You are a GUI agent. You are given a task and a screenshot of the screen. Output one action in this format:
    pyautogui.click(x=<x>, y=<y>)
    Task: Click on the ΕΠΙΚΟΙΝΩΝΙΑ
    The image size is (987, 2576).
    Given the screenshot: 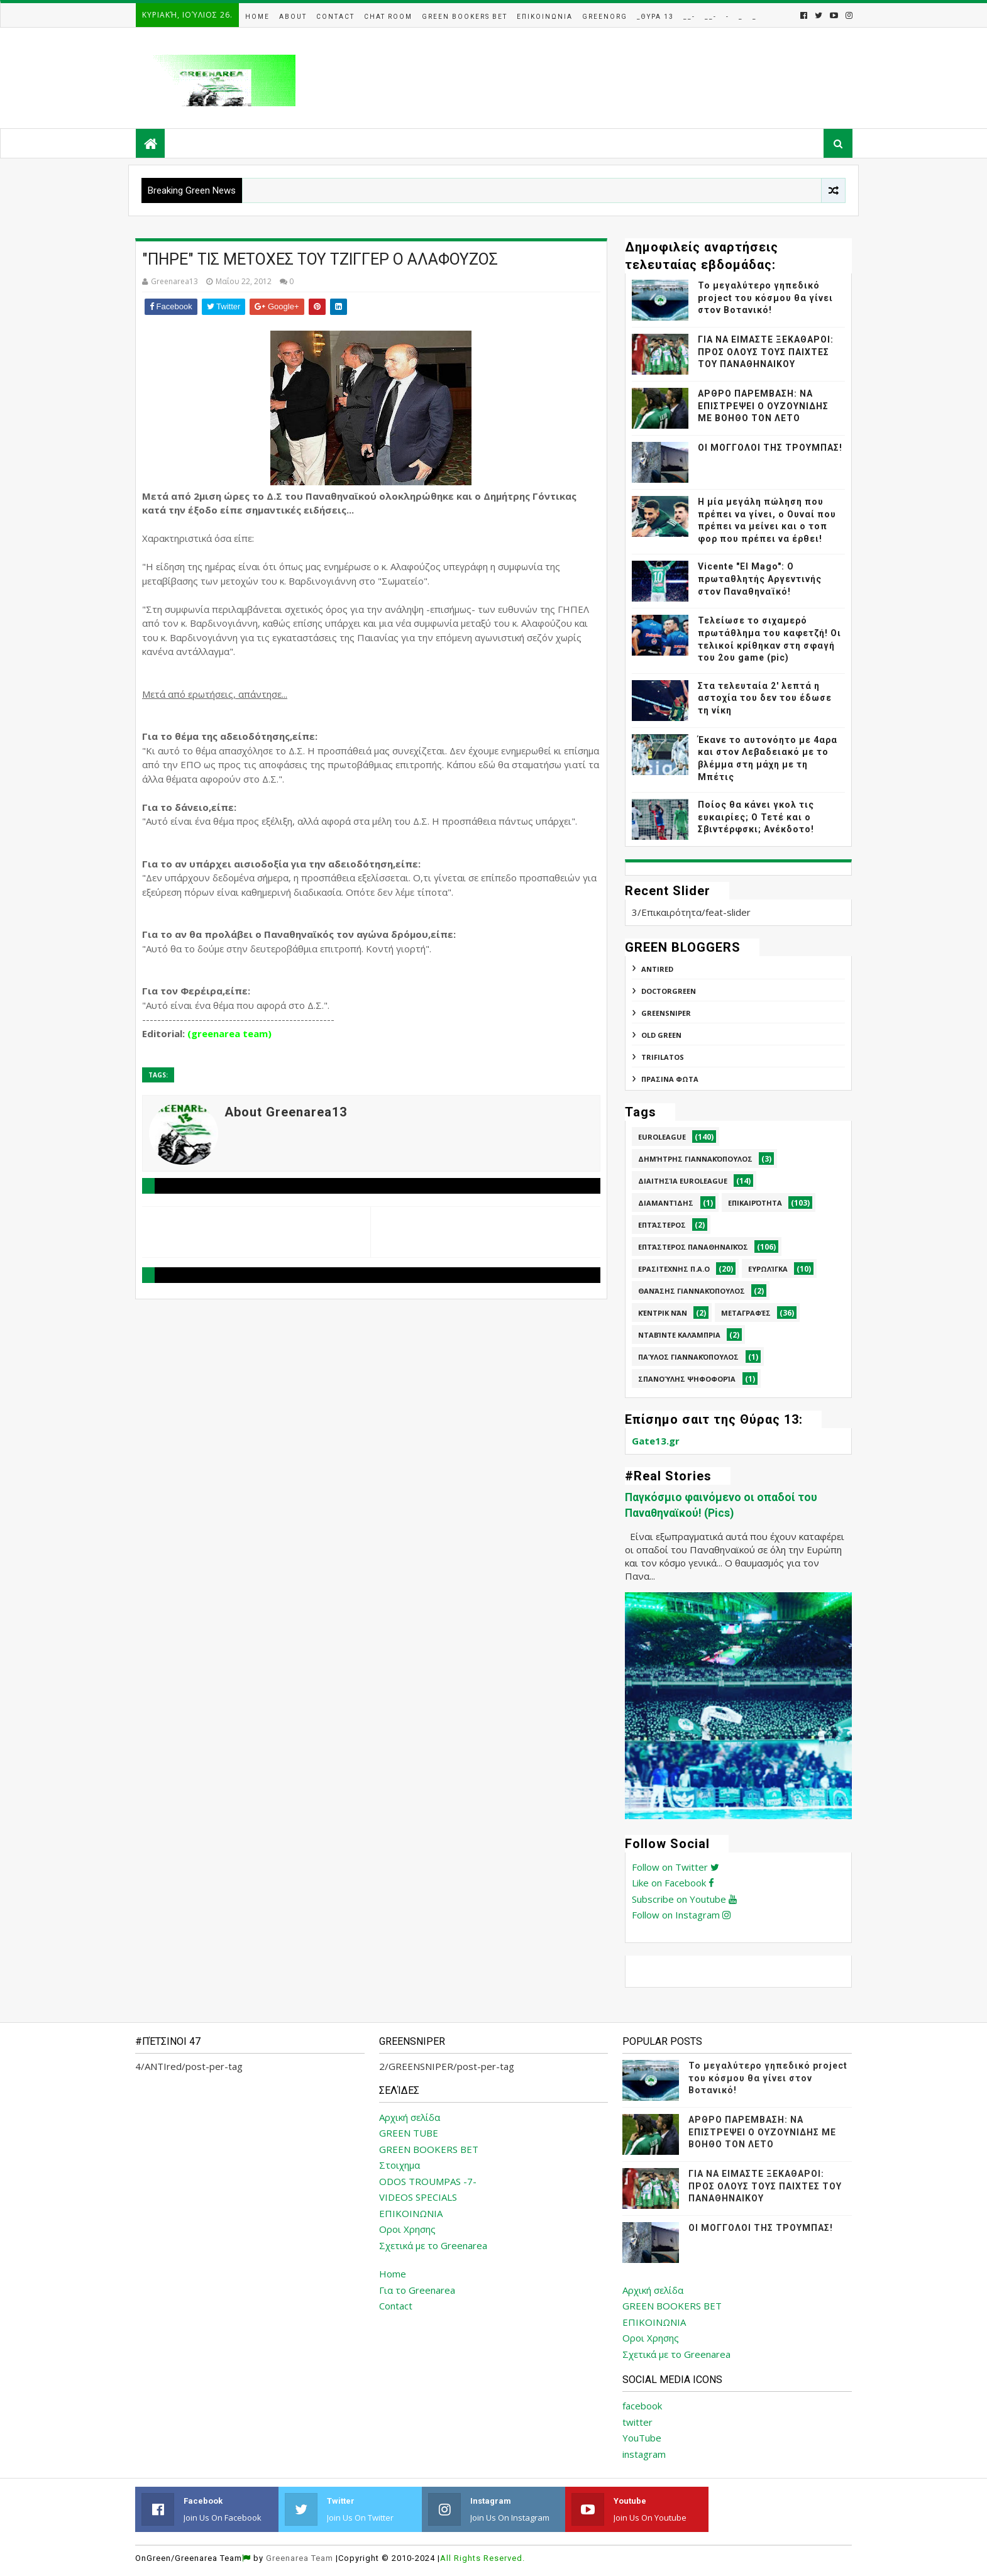 What is the action you would take?
    pyautogui.click(x=411, y=2213)
    